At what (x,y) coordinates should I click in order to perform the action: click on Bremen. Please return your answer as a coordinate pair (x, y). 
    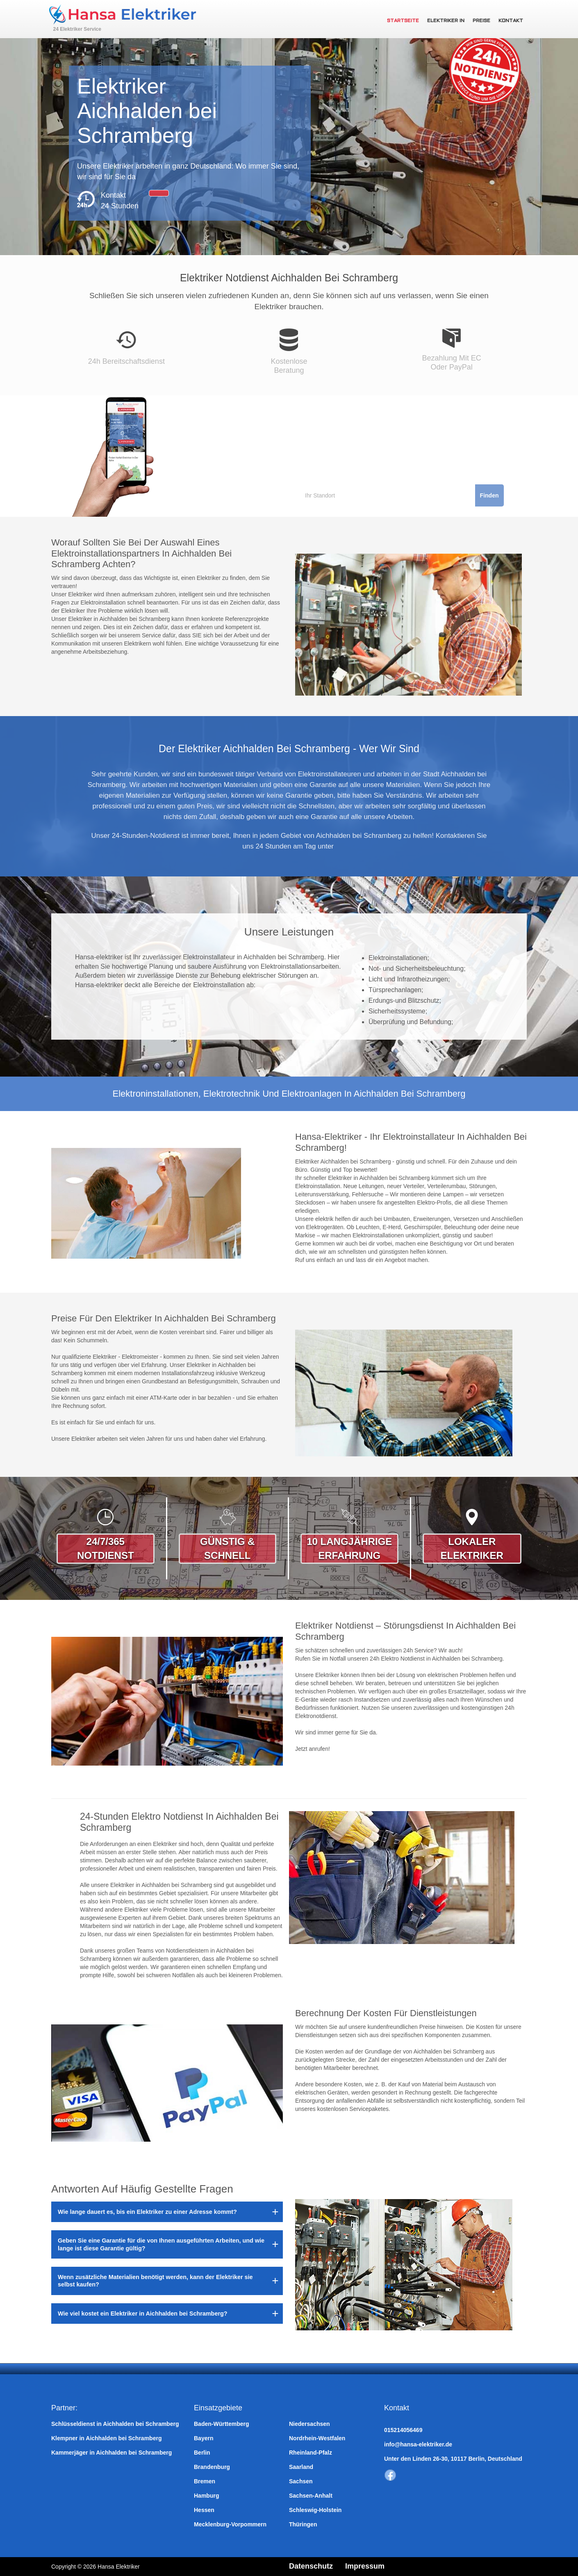
    Looking at the image, I should click on (204, 2481).